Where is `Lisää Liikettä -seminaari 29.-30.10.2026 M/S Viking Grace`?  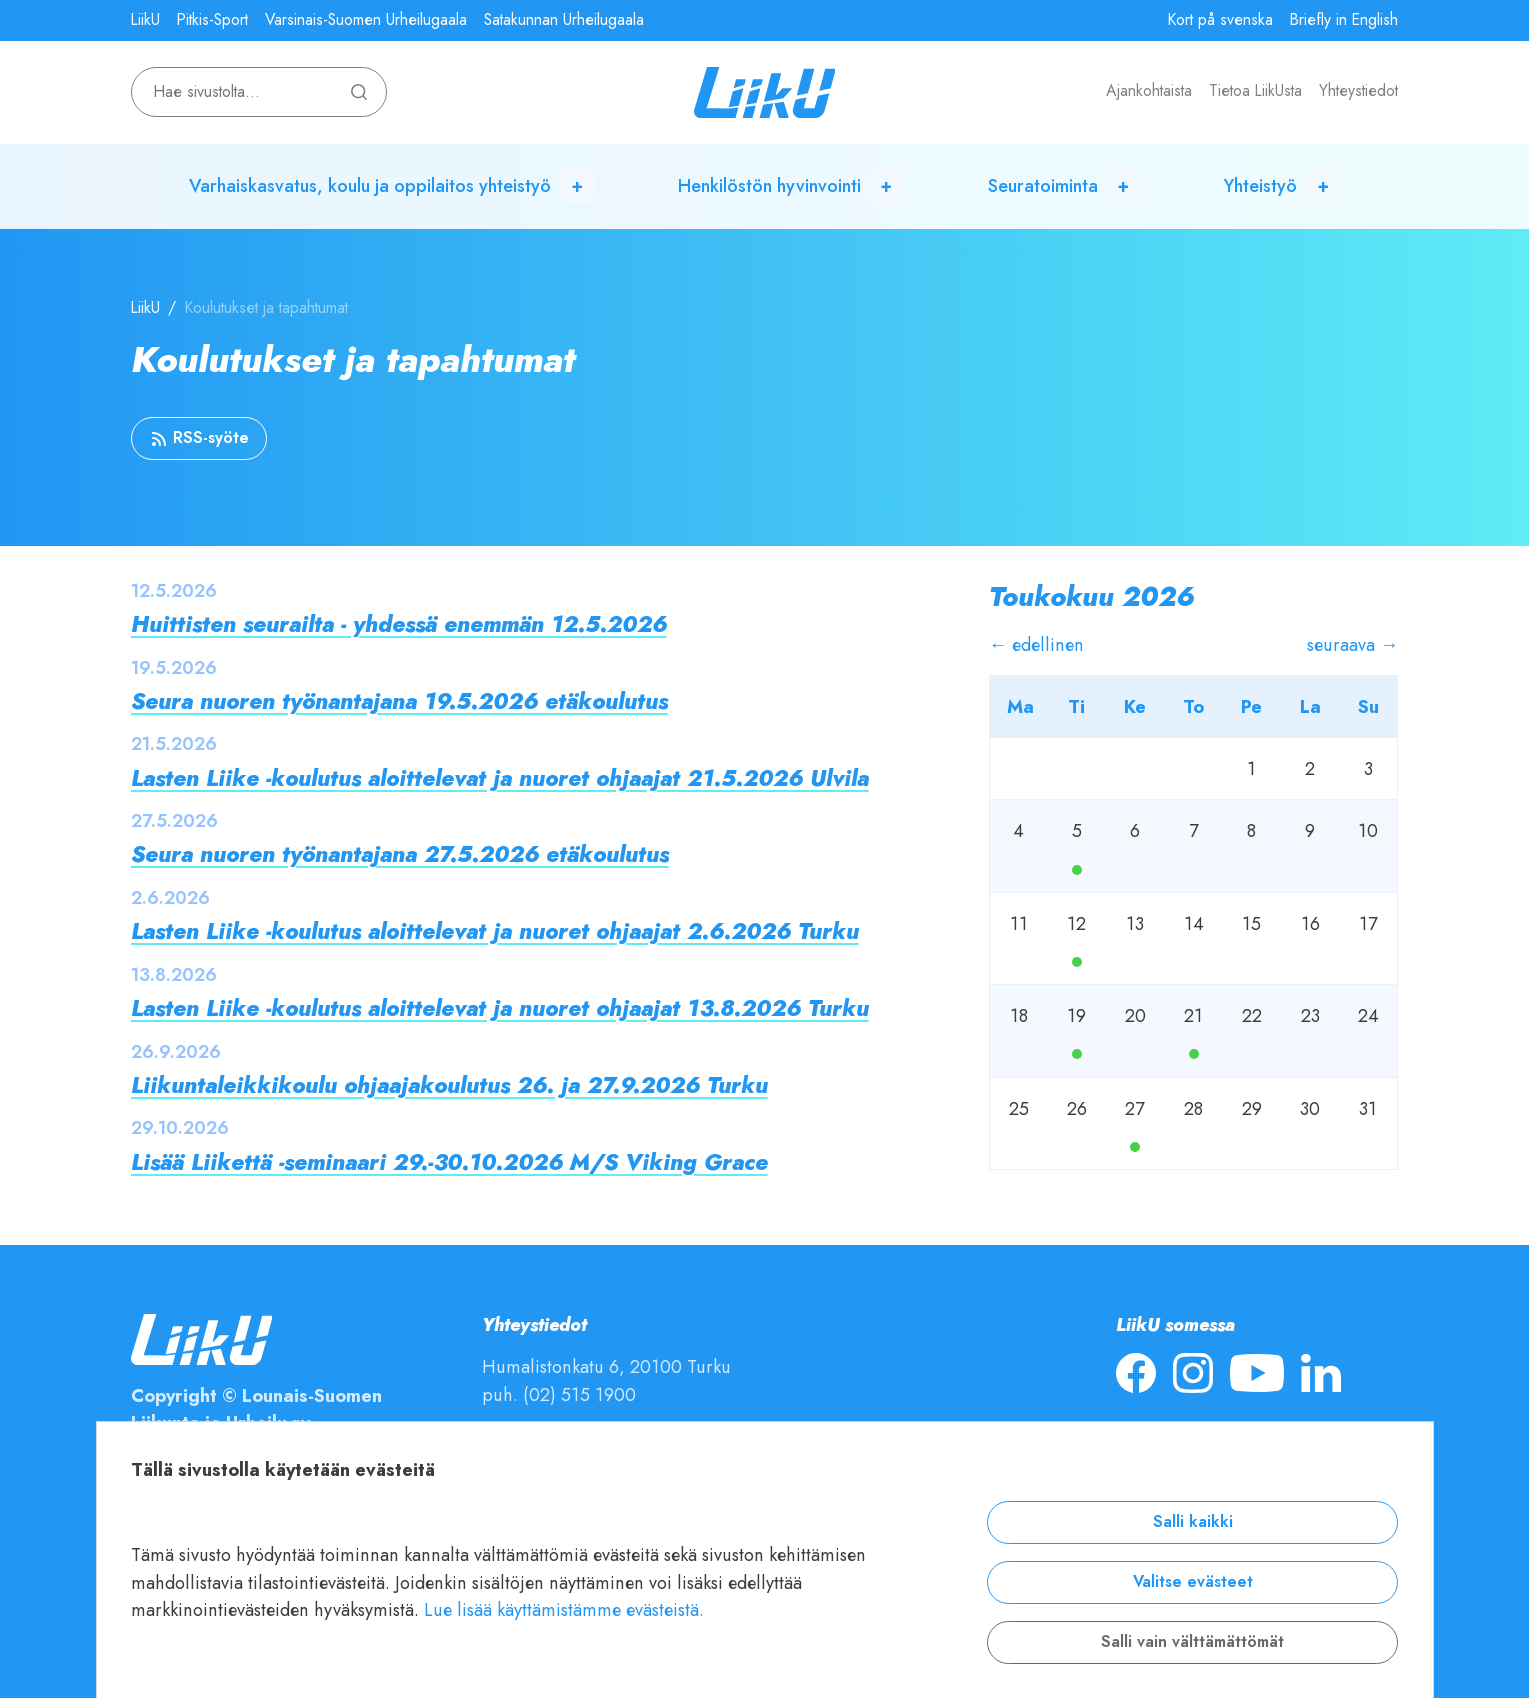
Lisää Liikettä -seminaari 29.-30.10.2026 M/S Viking Grace is located at coordinates (449, 1162).